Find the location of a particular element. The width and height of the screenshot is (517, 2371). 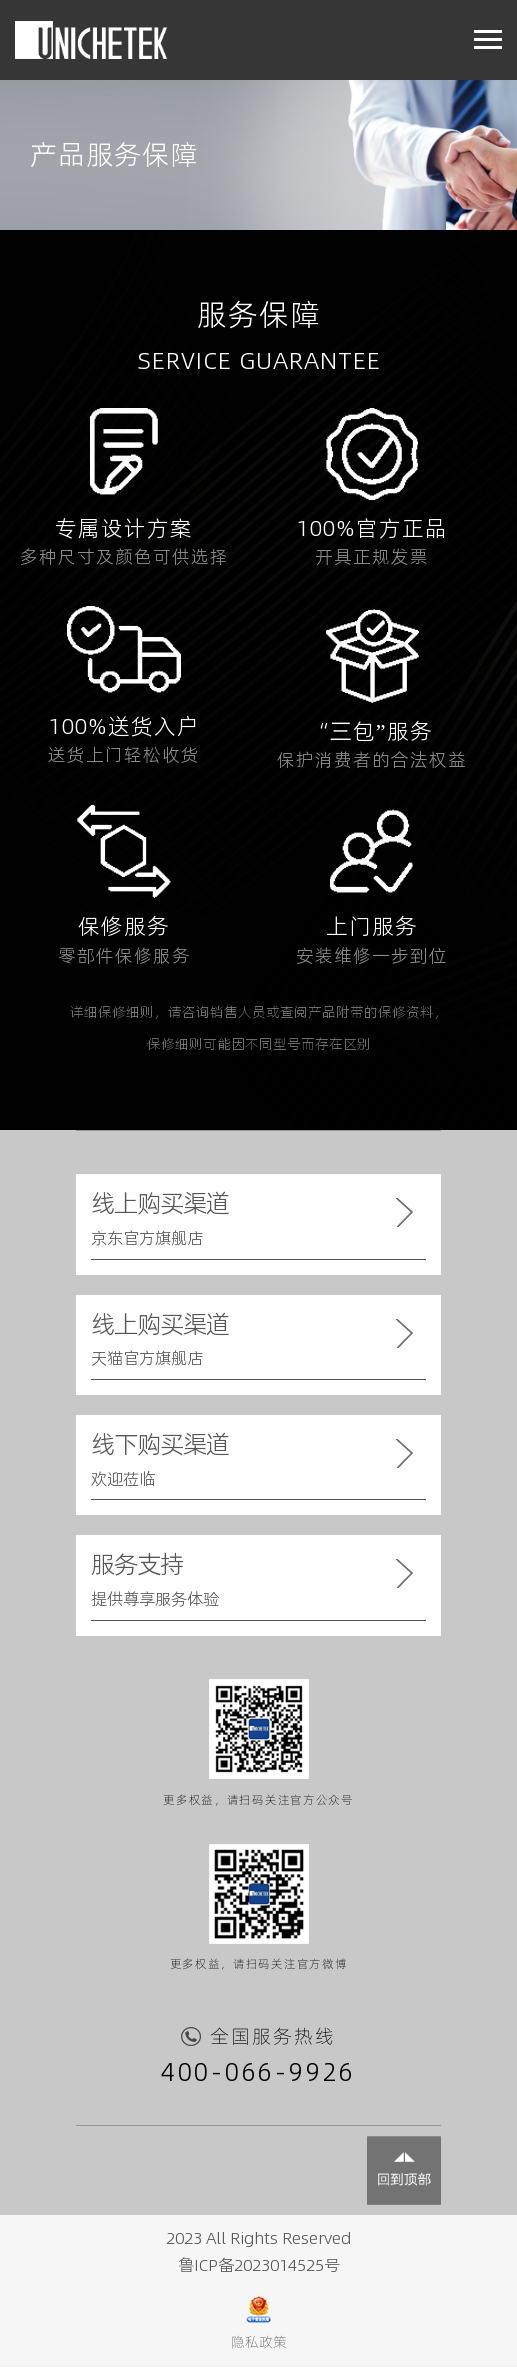

隐私政策 is located at coordinates (259, 2346).